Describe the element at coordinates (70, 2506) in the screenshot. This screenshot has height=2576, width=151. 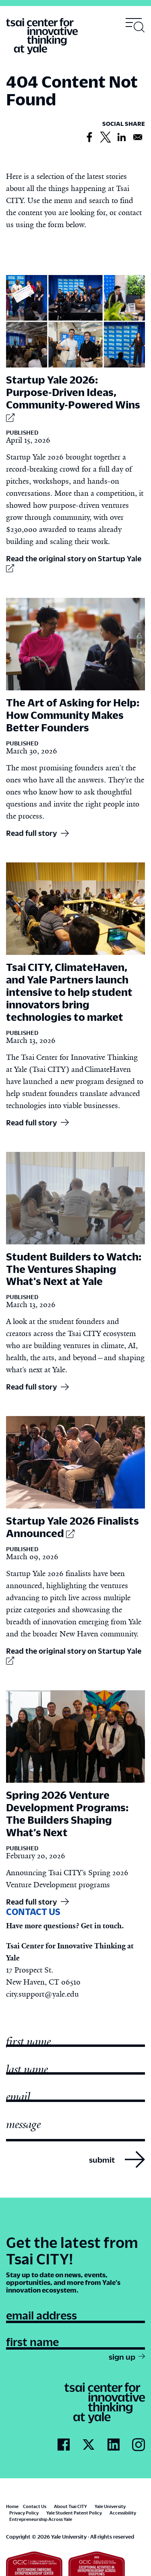
I see `About Tsai CITY` at that location.